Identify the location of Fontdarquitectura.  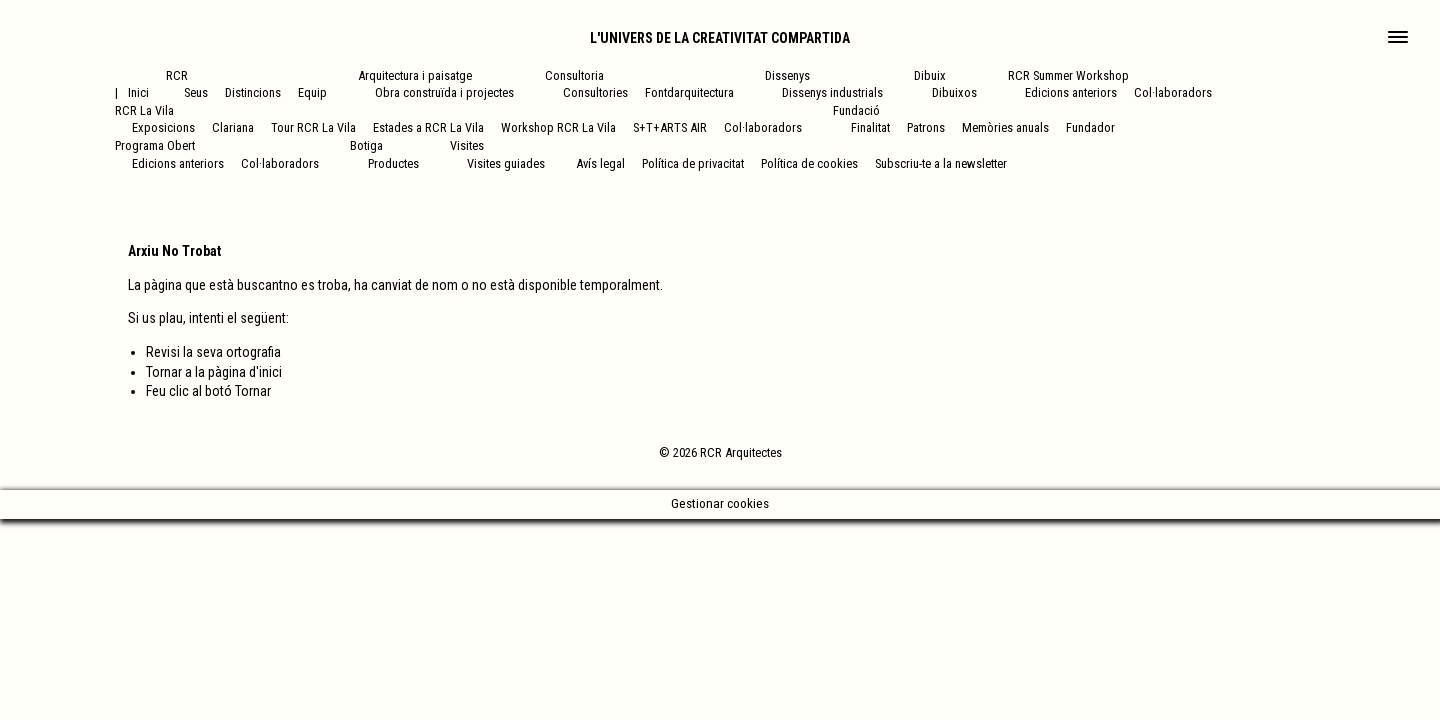
(689, 92).